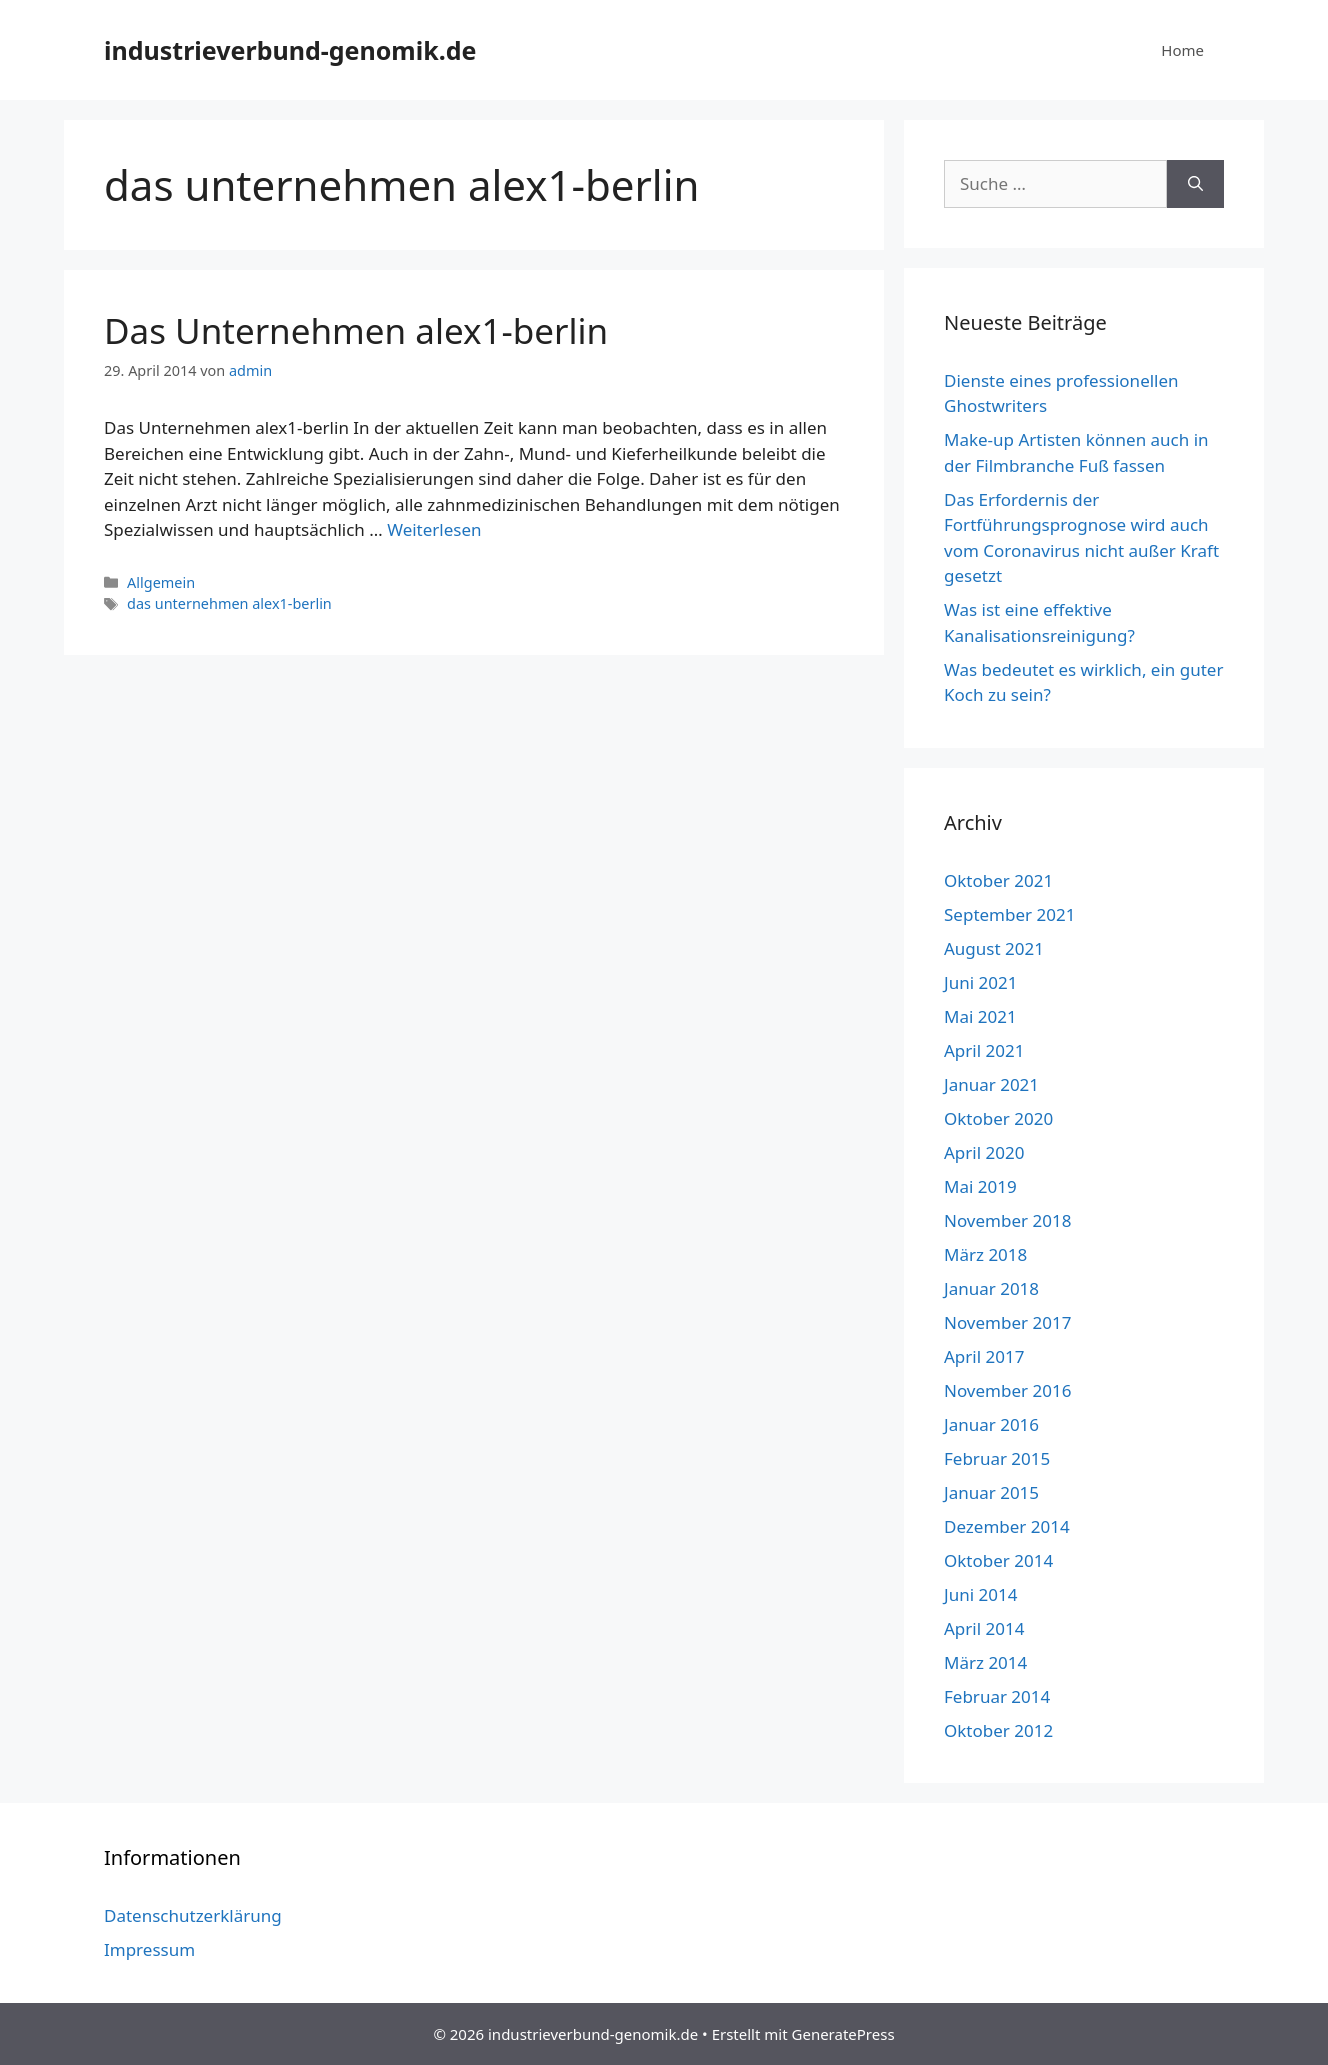  I want to click on das unternehmen alex1-berlin, so click(229, 603).